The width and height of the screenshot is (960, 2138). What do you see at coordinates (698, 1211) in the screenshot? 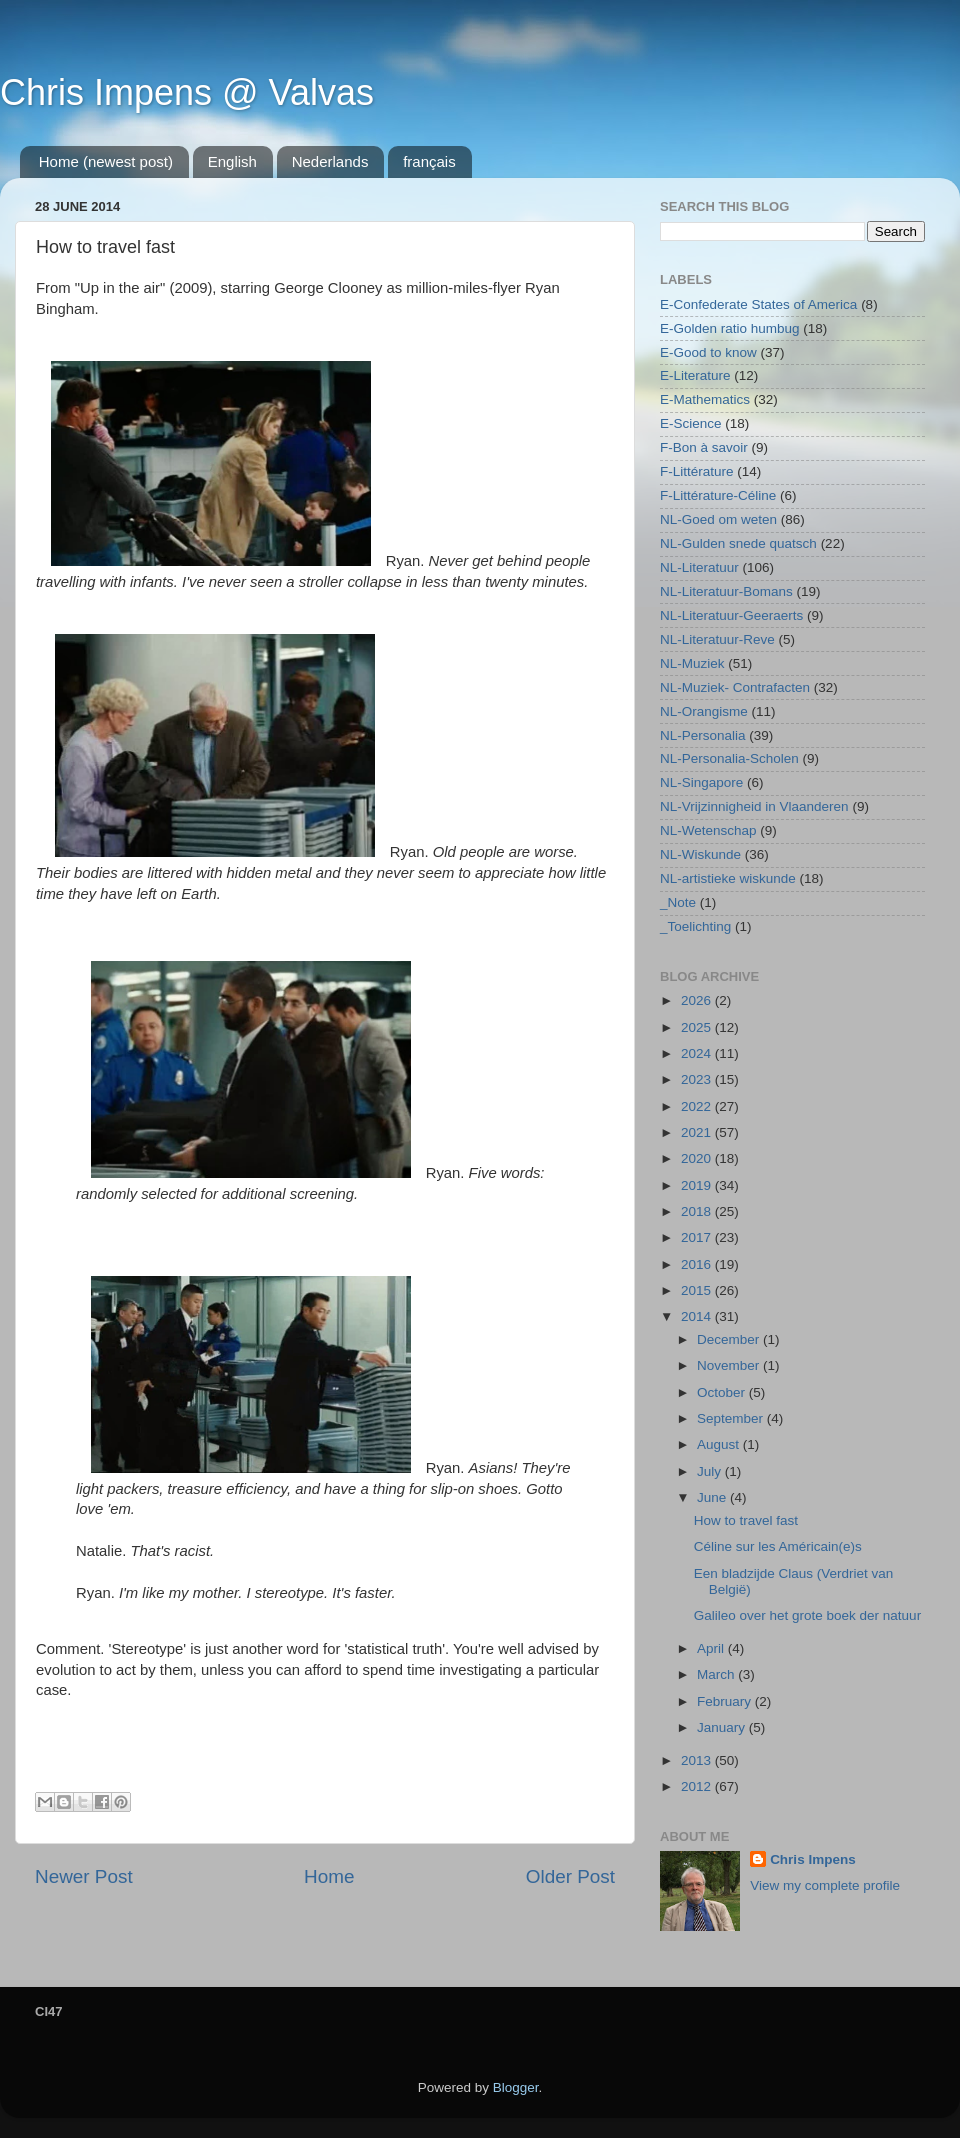
I see `2018` at bounding box center [698, 1211].